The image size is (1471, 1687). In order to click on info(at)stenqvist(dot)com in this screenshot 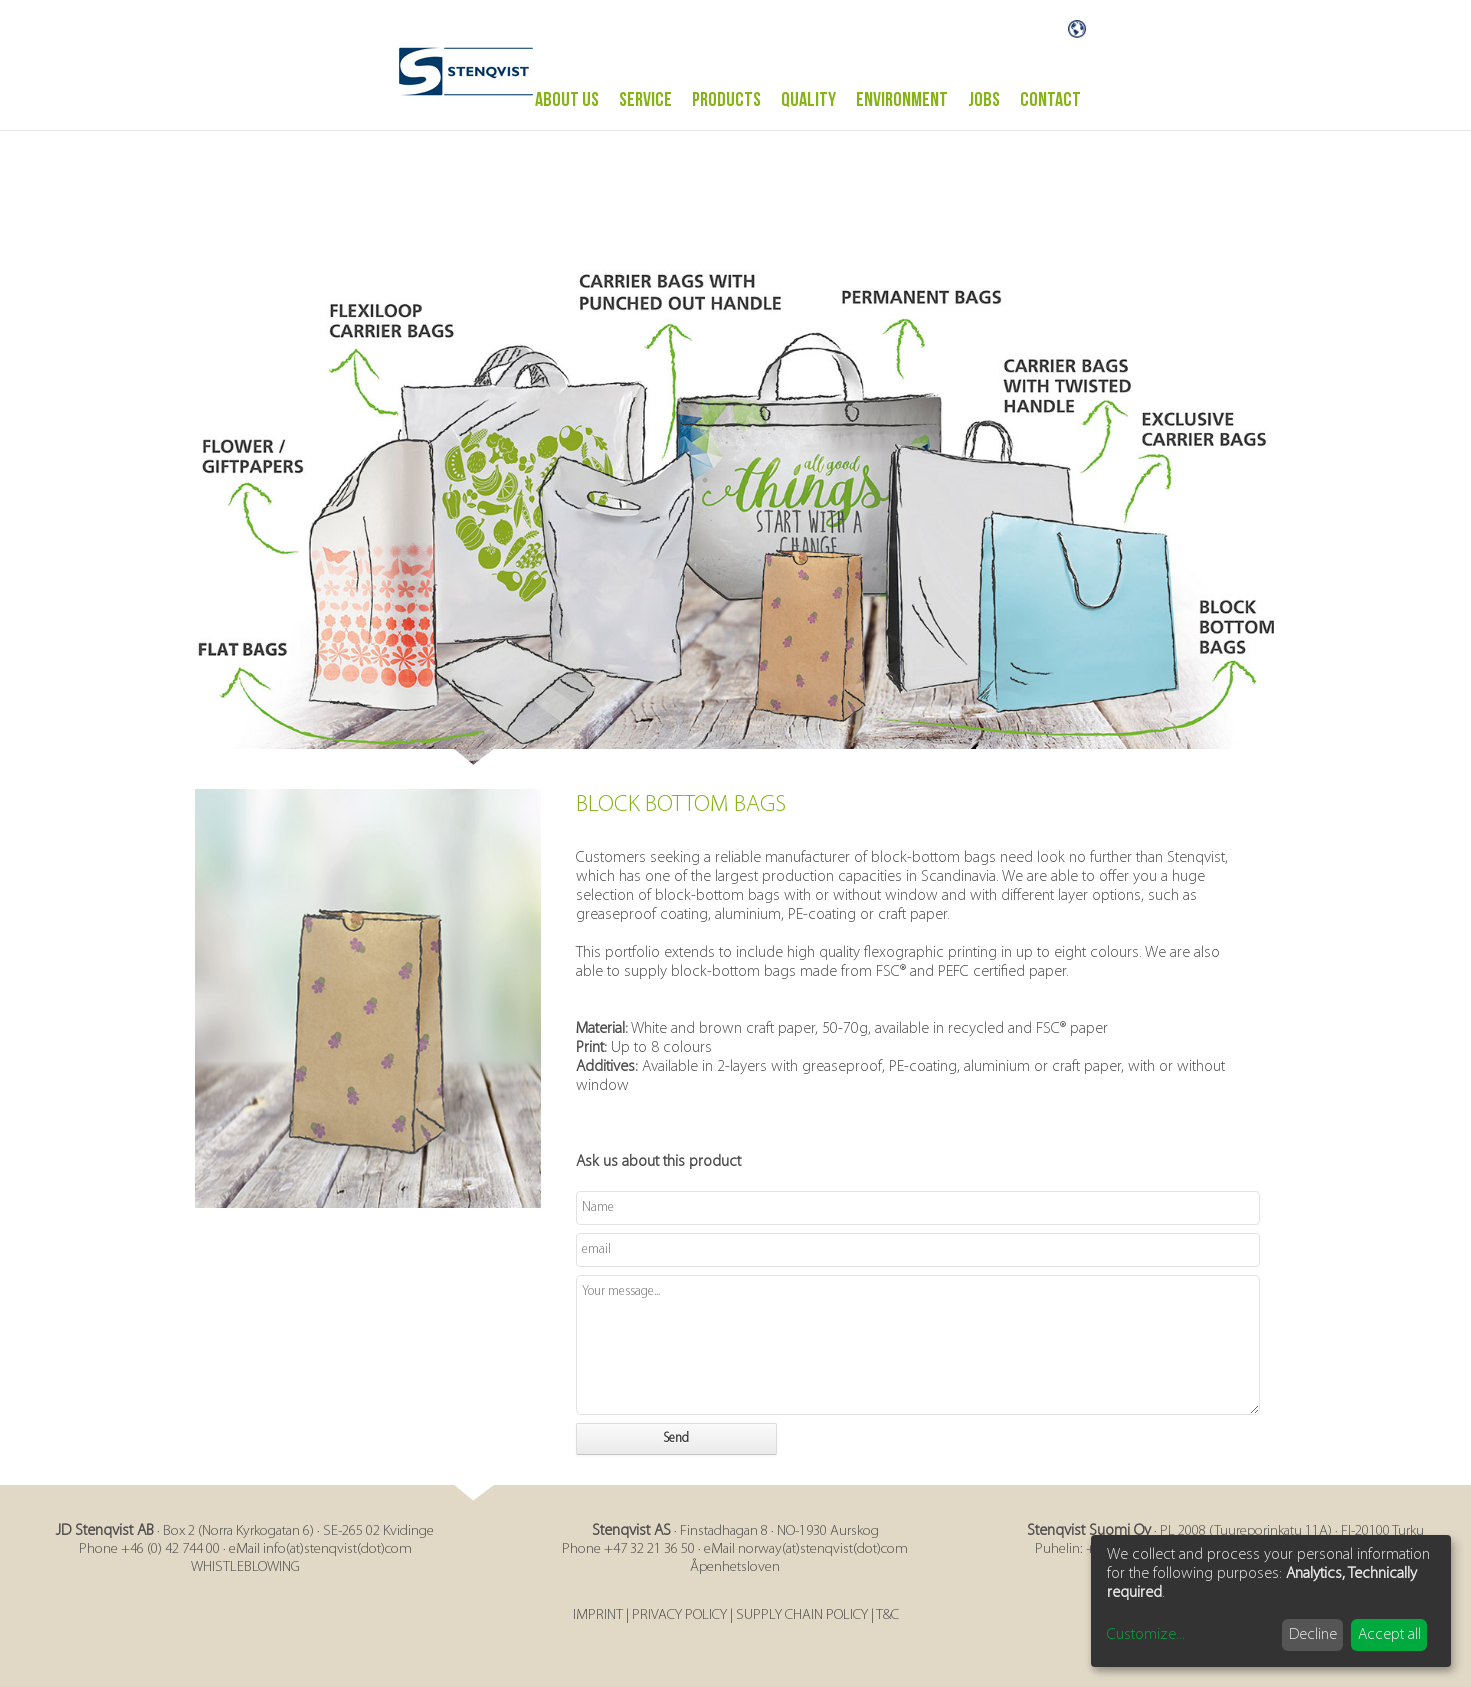, I will do `click(337, 1549)`.